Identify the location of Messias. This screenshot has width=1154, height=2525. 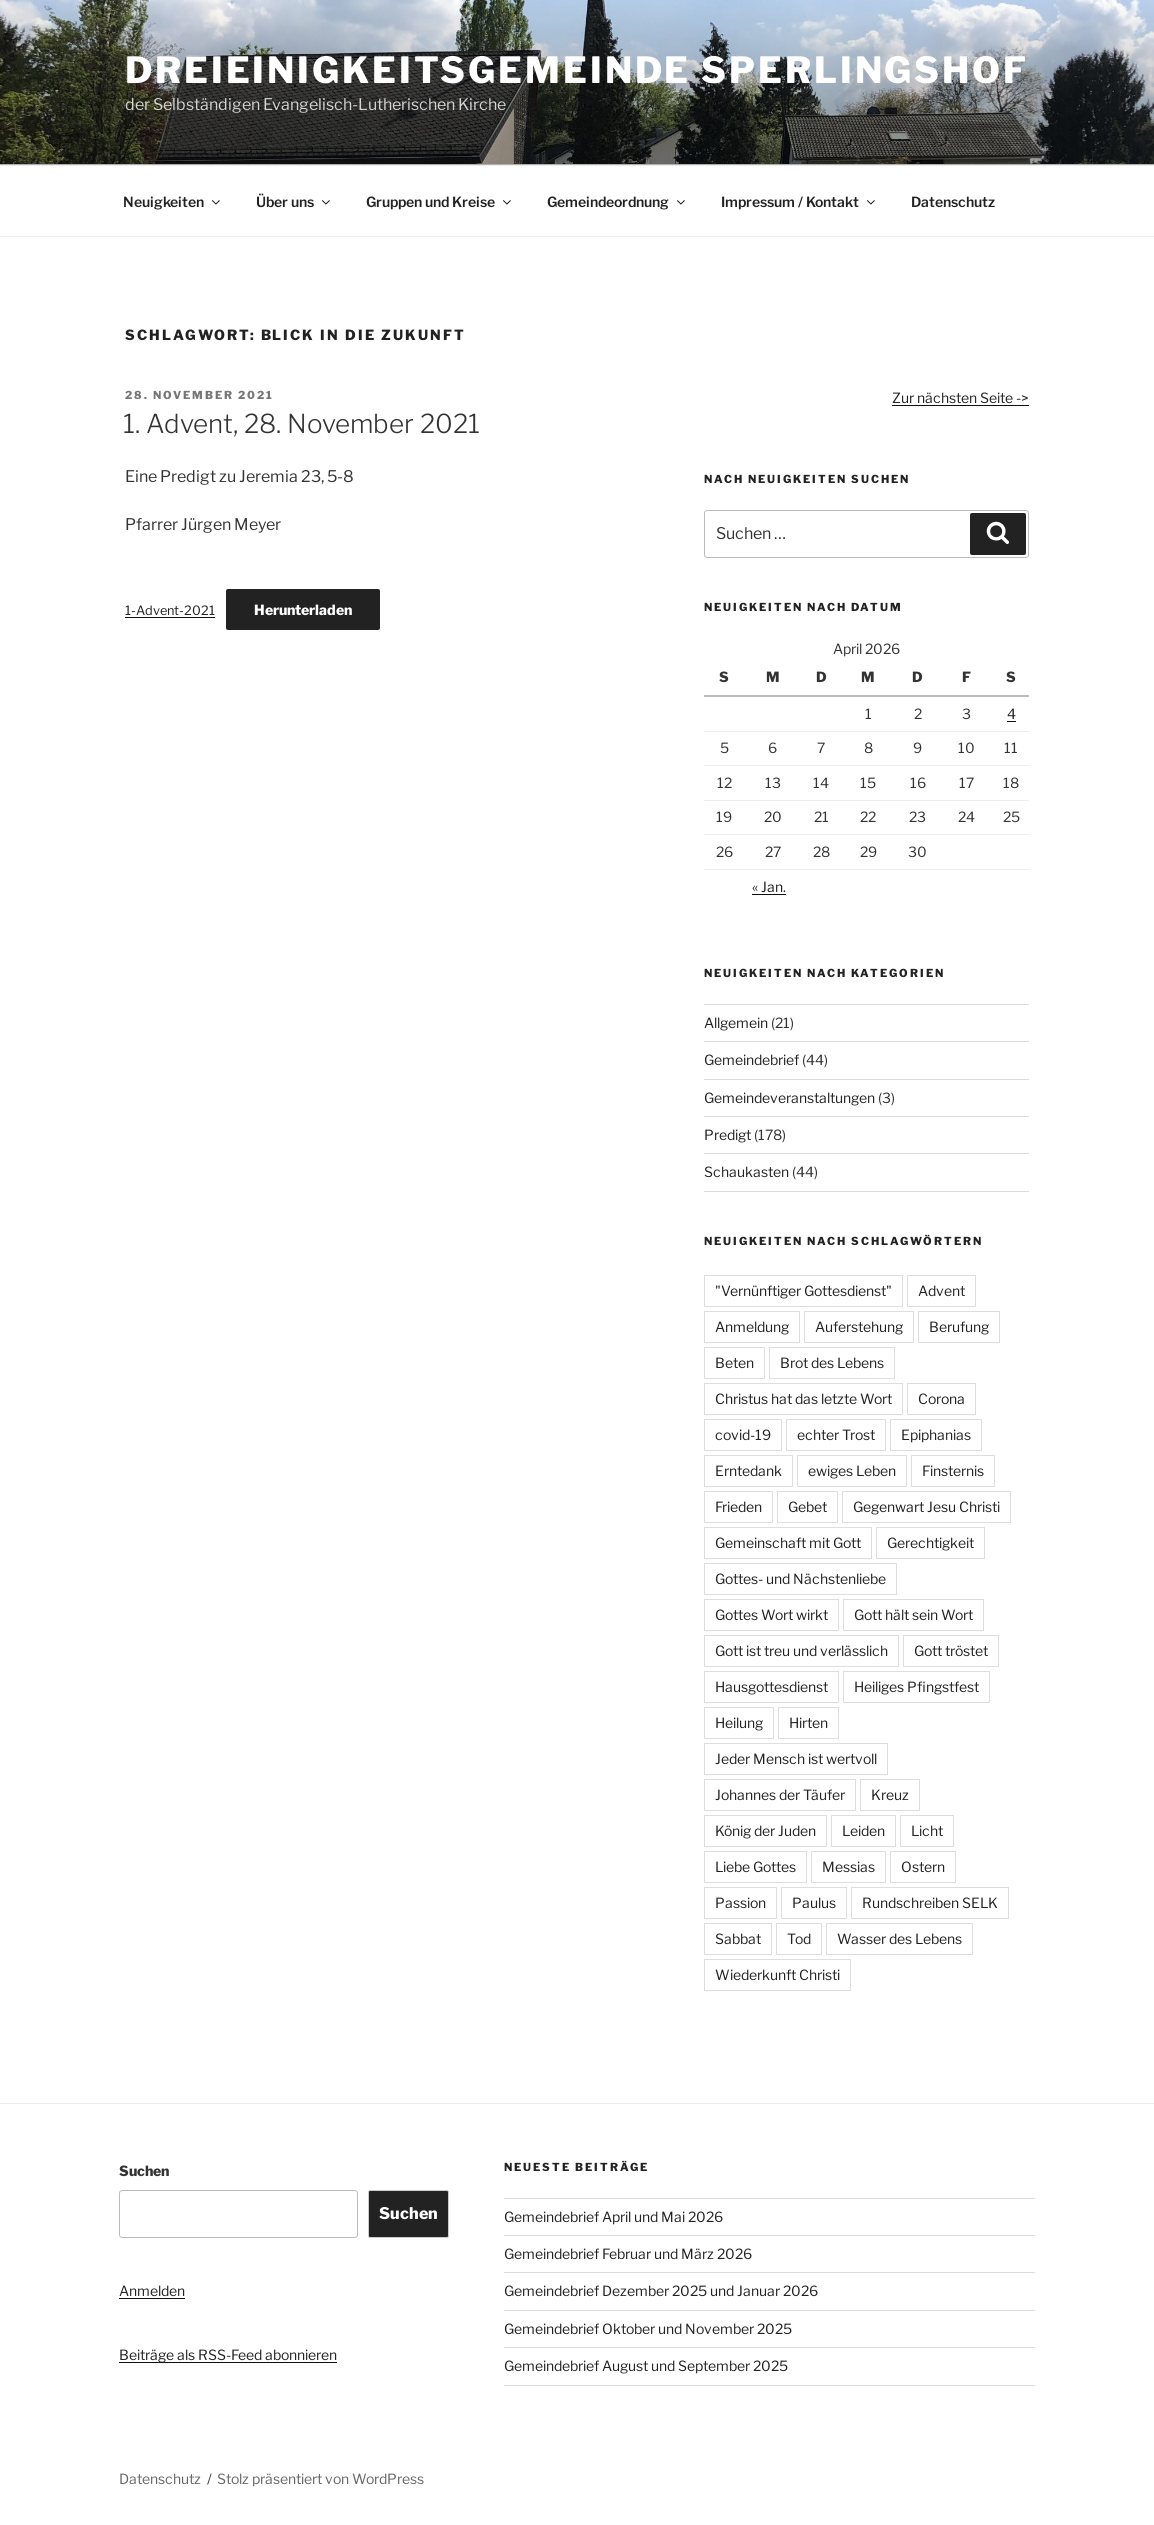
(848, 1866).